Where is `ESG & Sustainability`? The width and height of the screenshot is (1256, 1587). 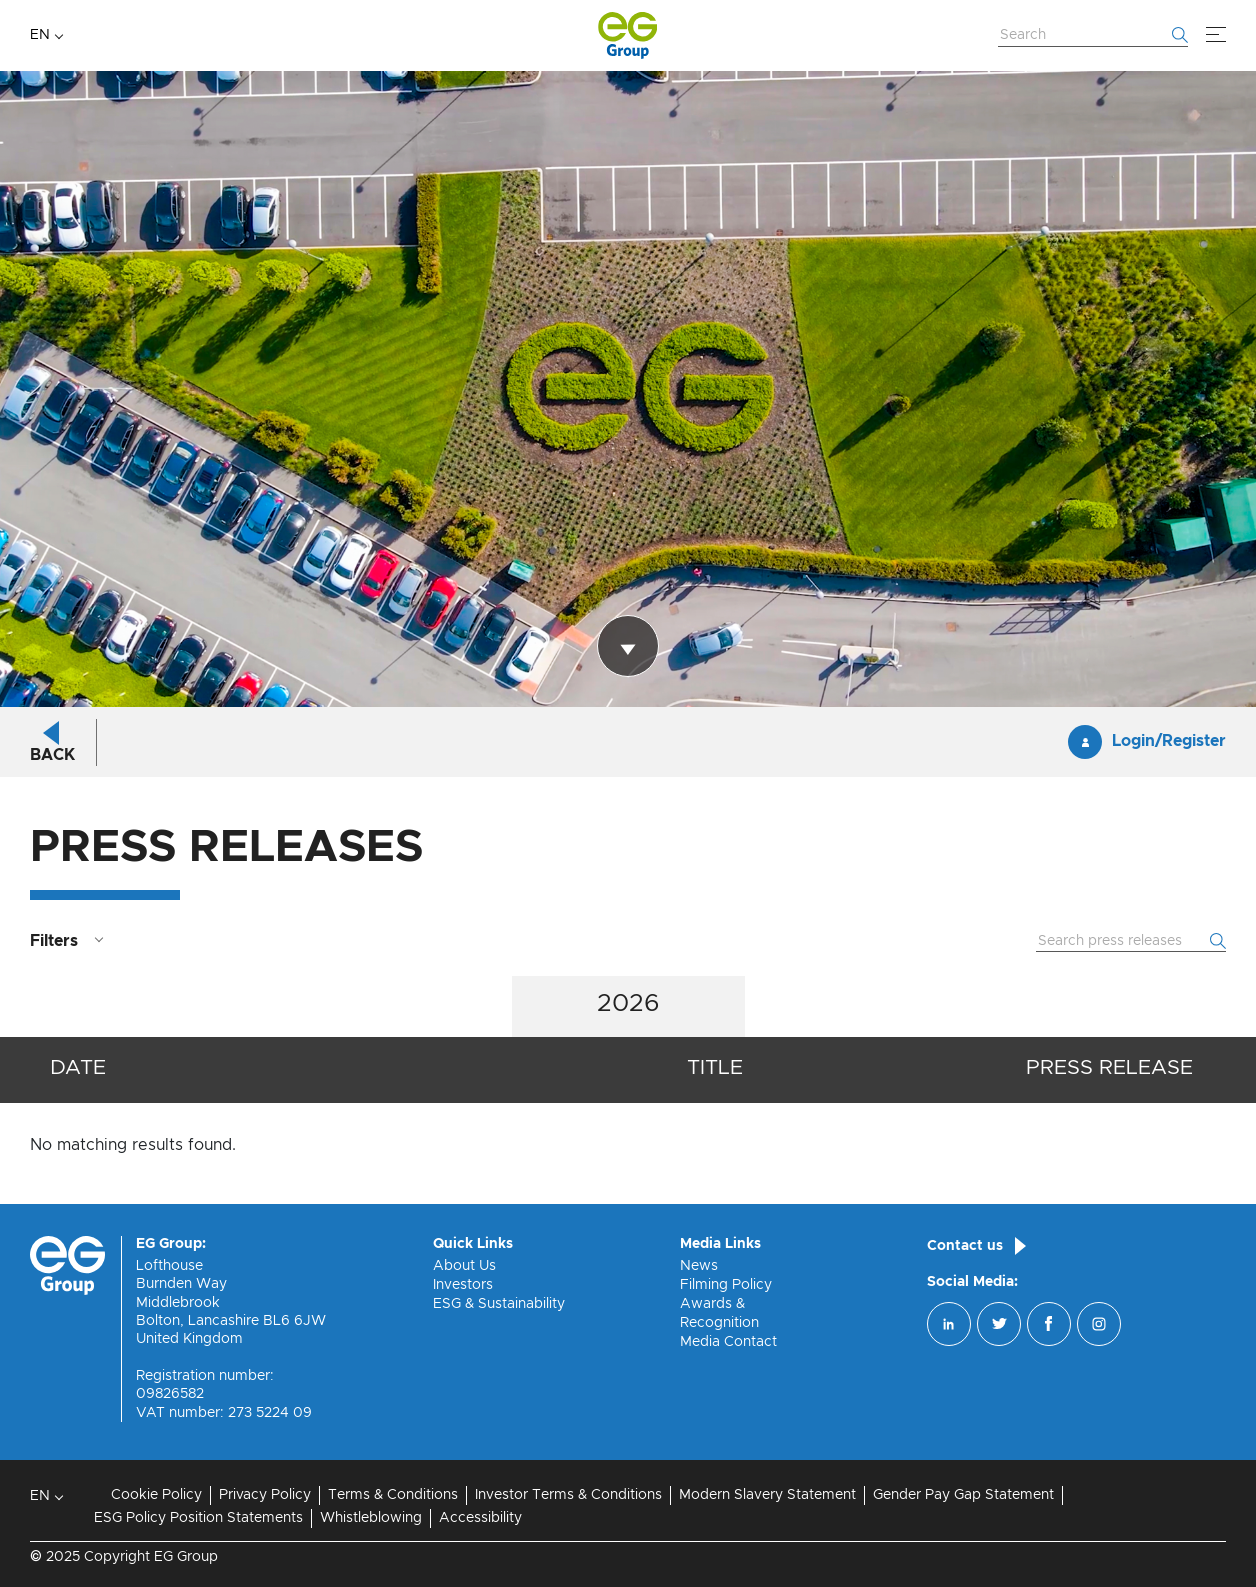
ESG & Sustainability is located at coordinates (499, 1304).